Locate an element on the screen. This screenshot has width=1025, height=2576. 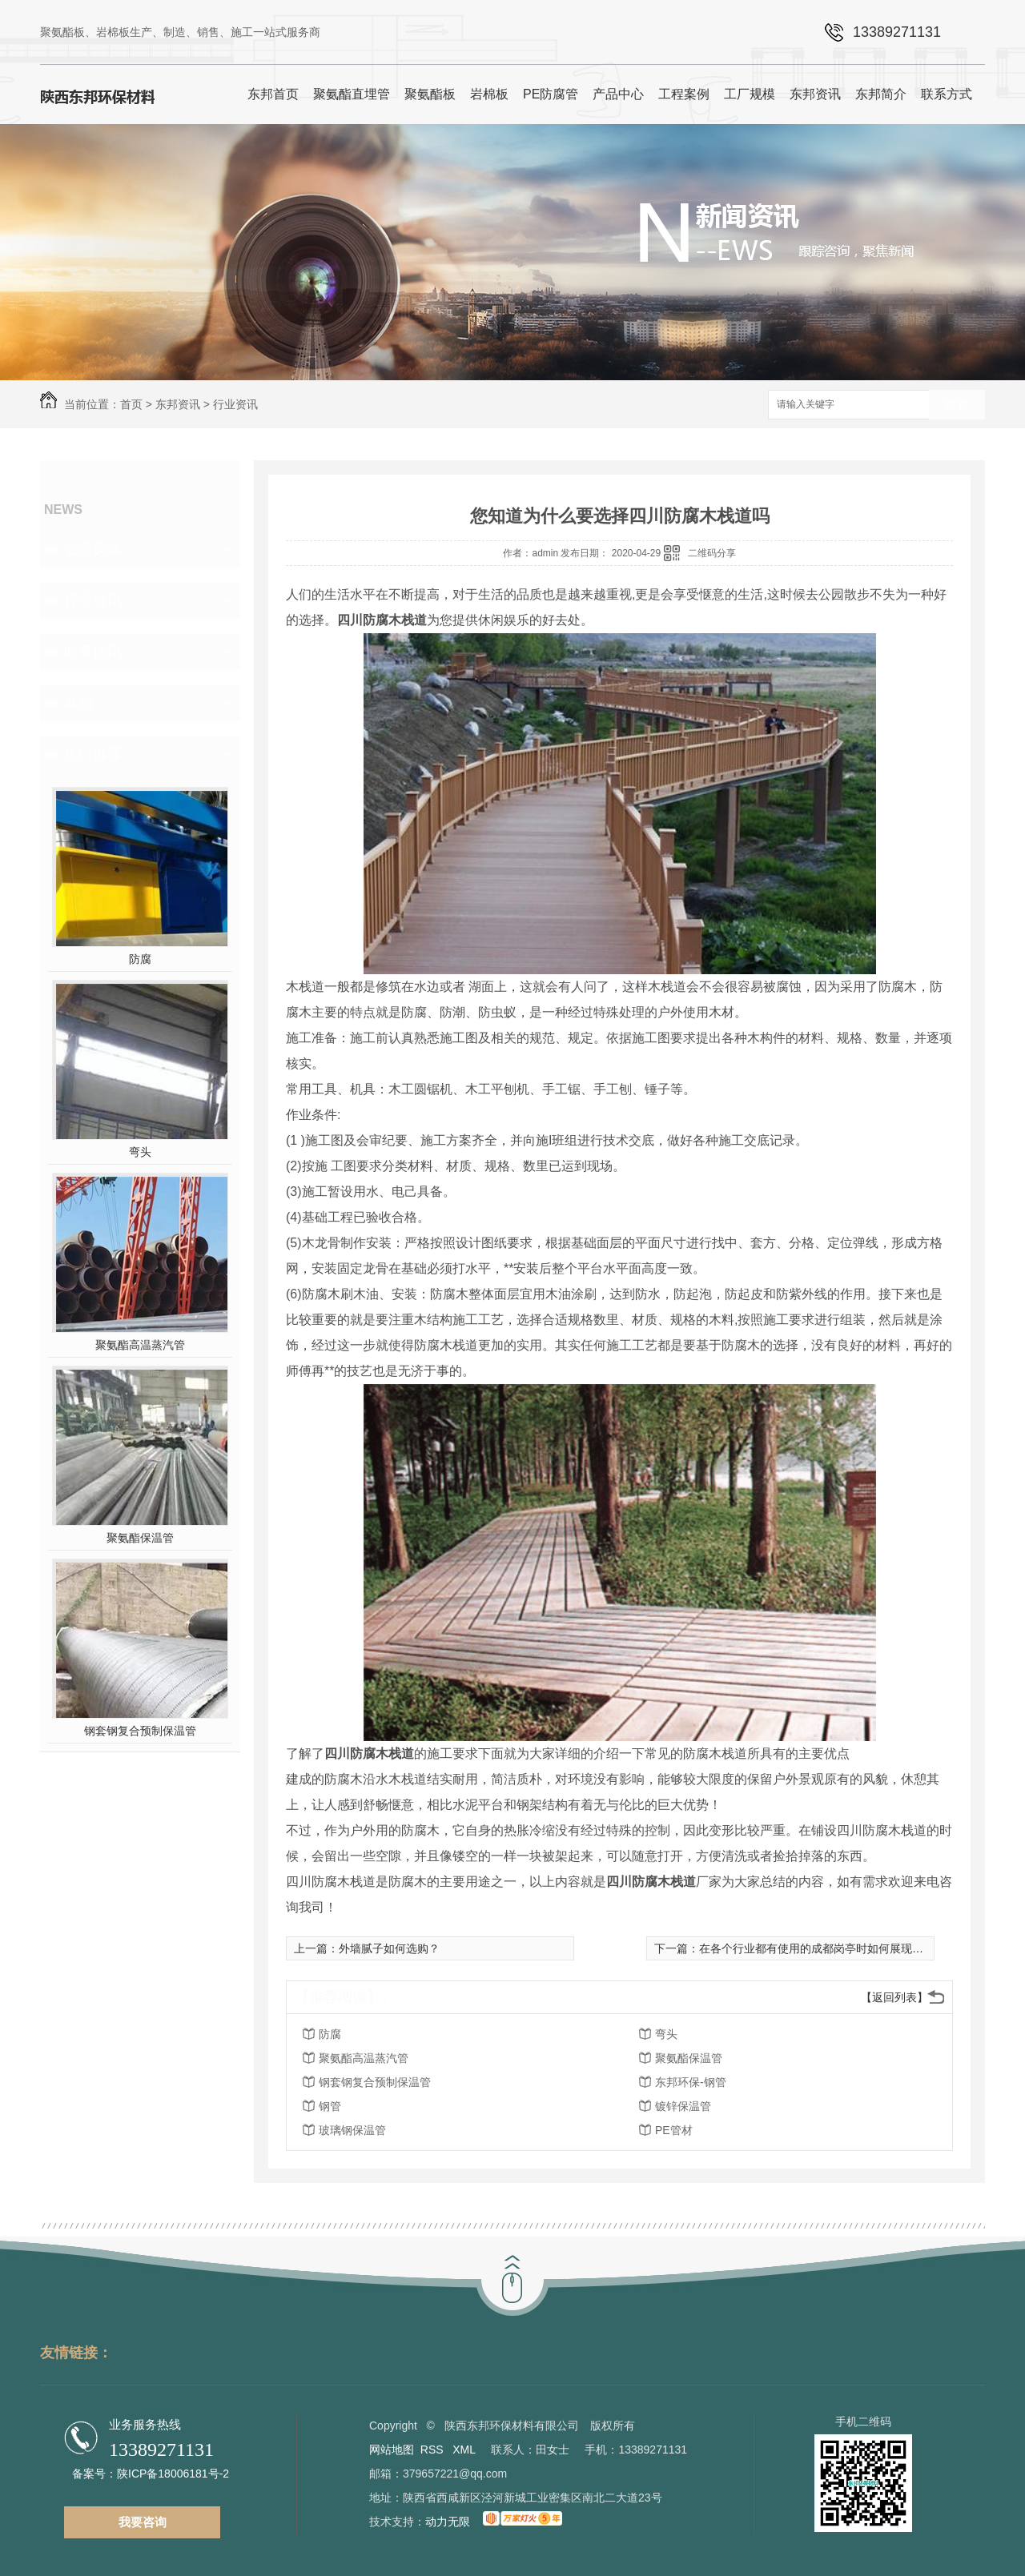
弯头 is located at coordinates (140, 1152).